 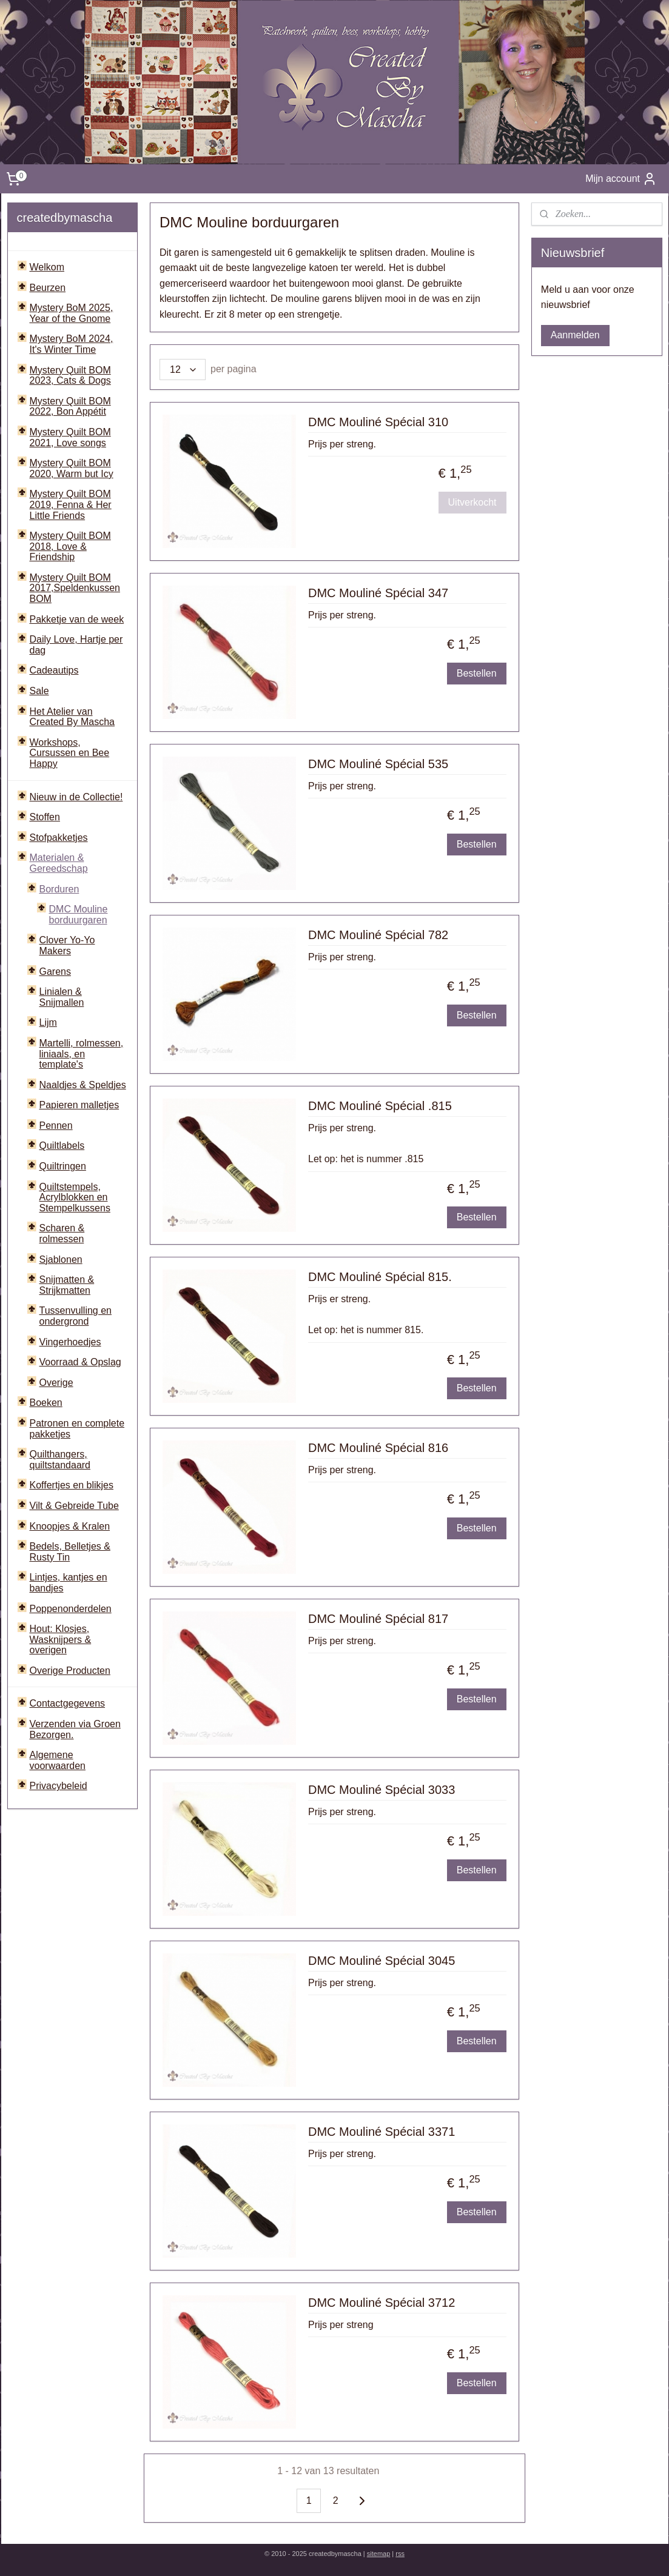 I want to click on Mystery Quilt BOM 2020, Warm but Icy, so click(x=71, y=468).